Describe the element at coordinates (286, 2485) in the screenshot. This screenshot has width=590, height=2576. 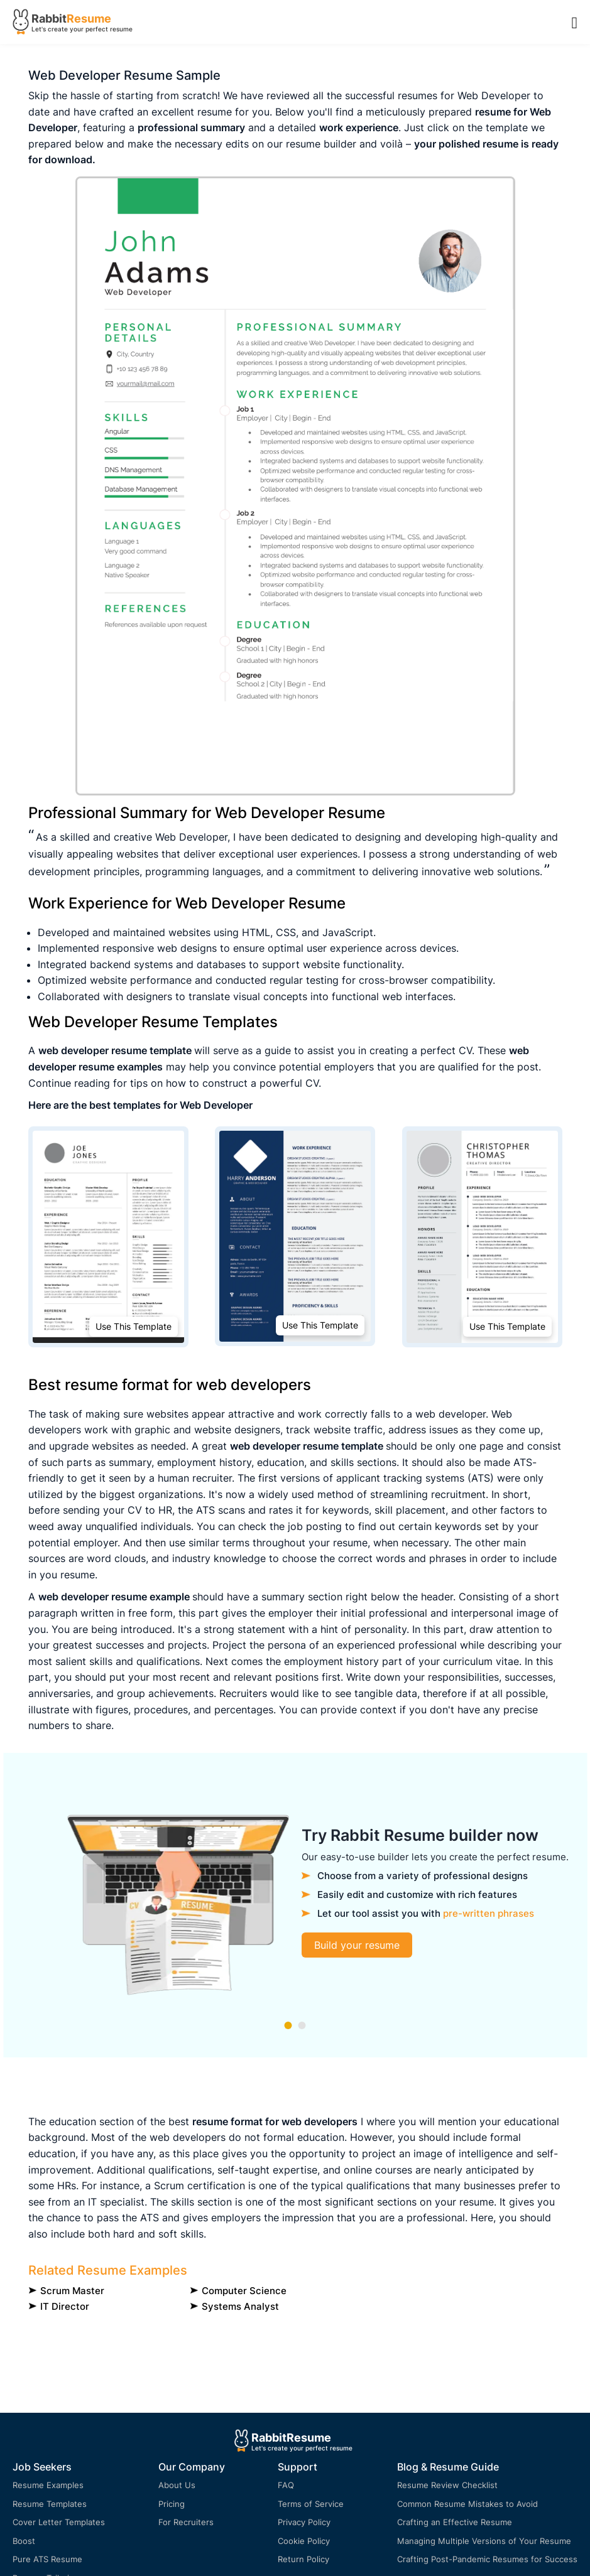
I see `FAQ` at that location.